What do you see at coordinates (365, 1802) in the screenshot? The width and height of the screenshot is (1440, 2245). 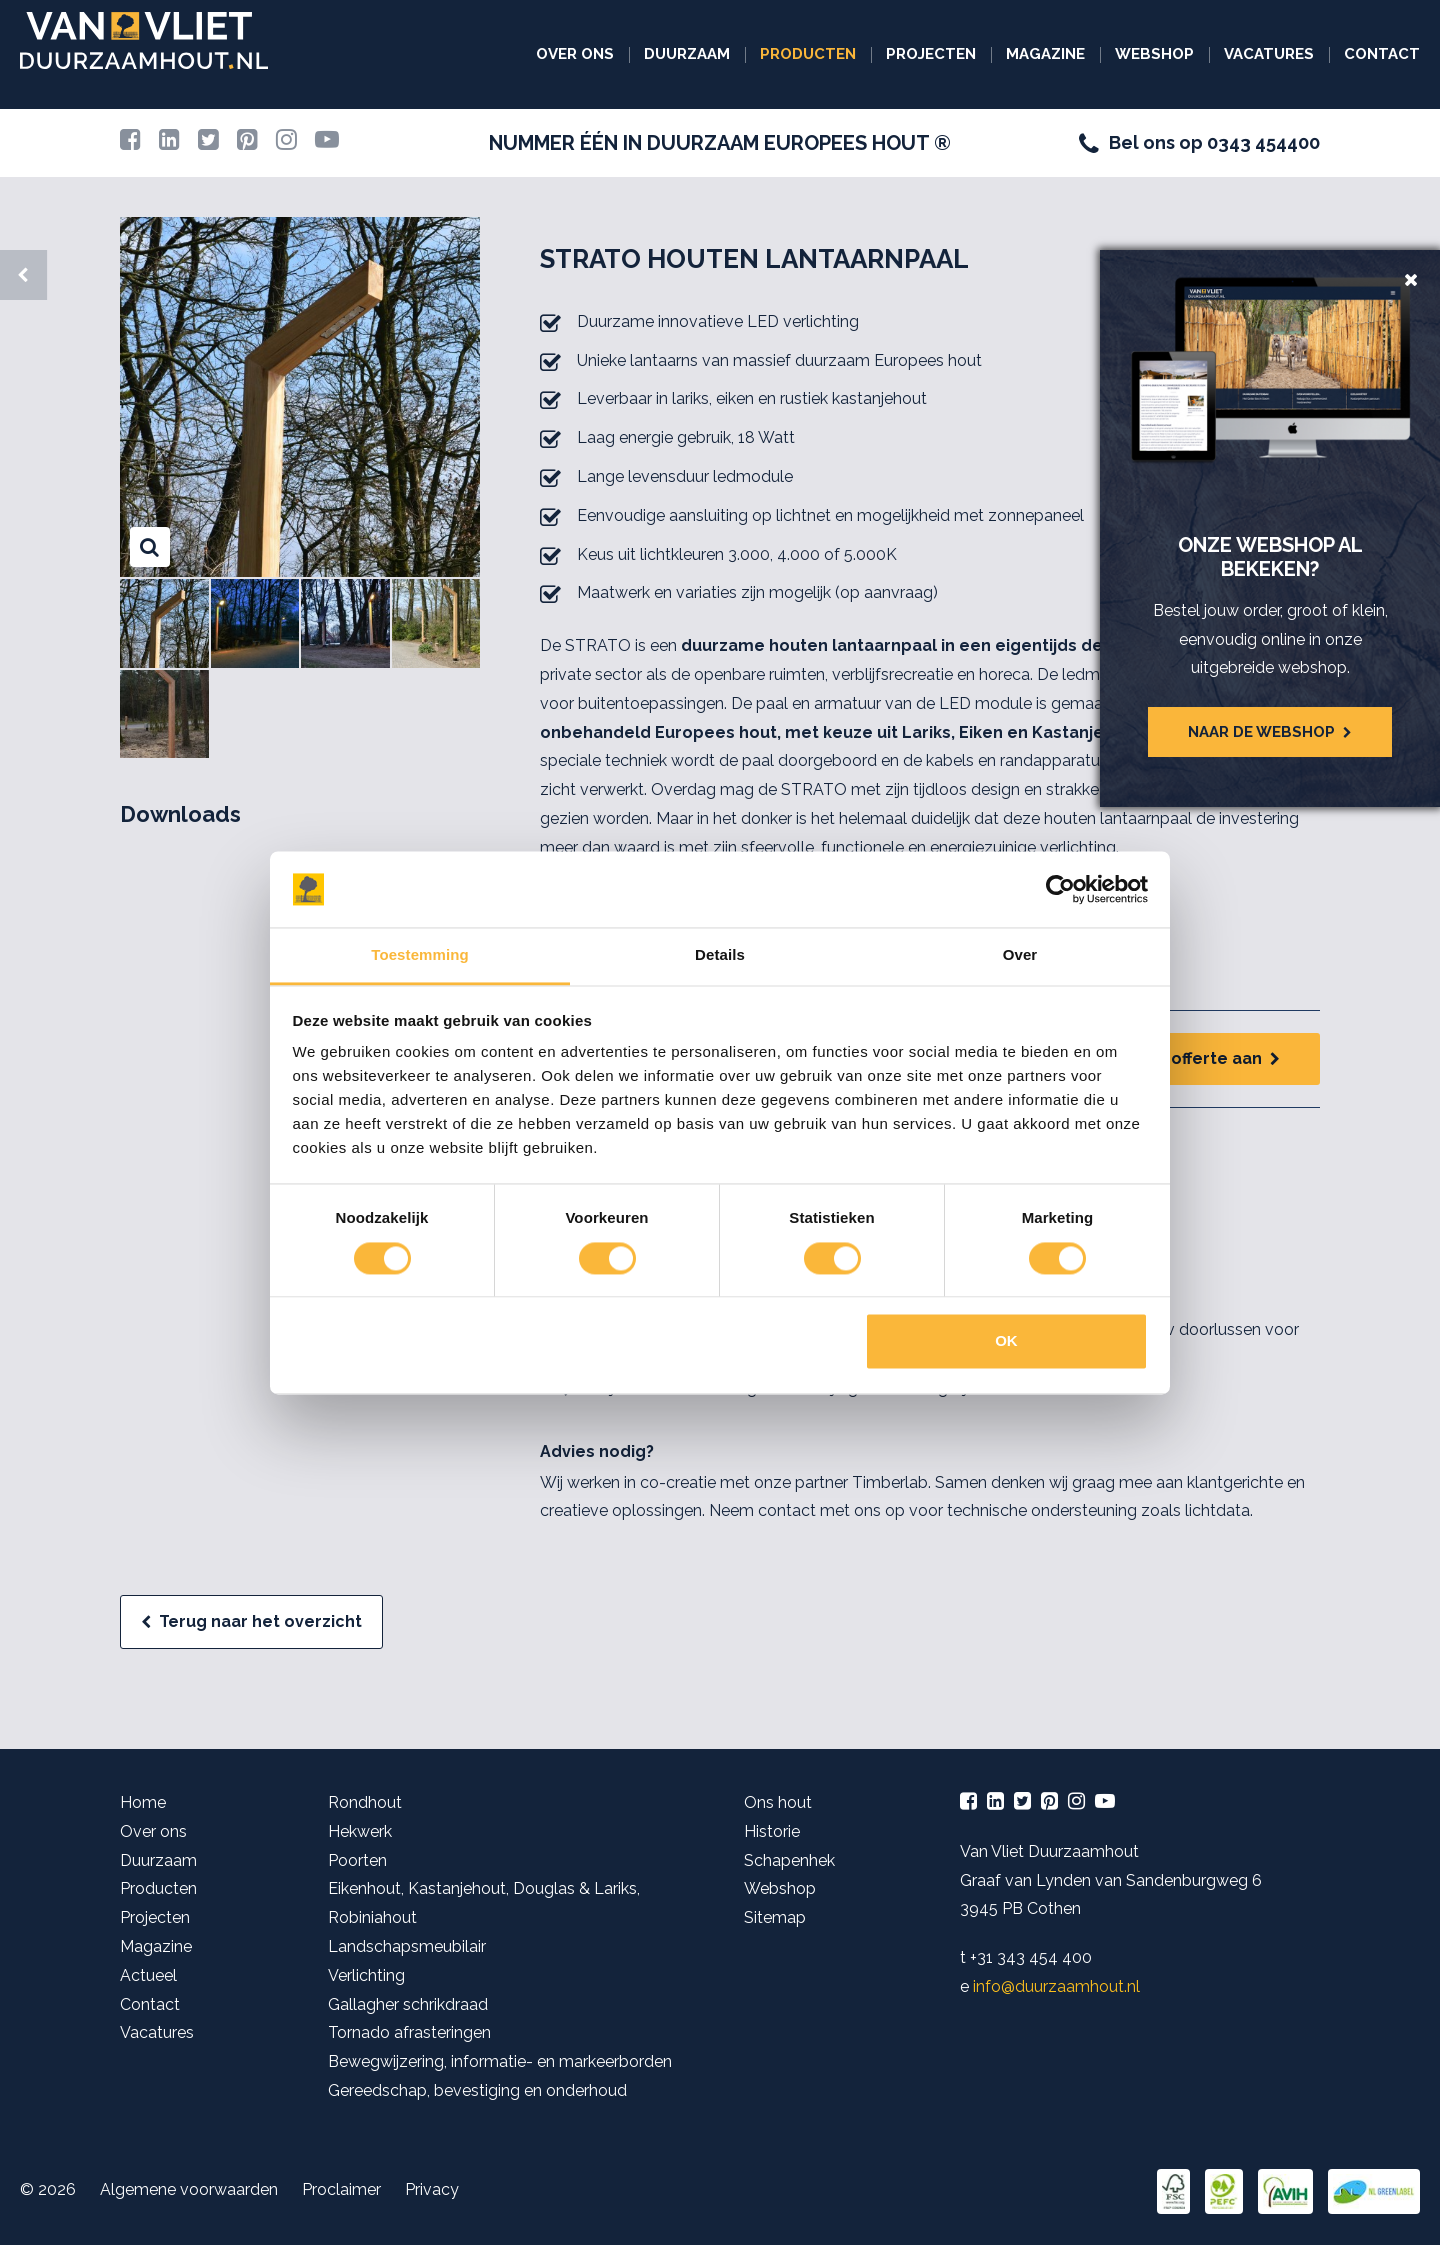 I see `Rondhout` at bounding box center [365, 1802].